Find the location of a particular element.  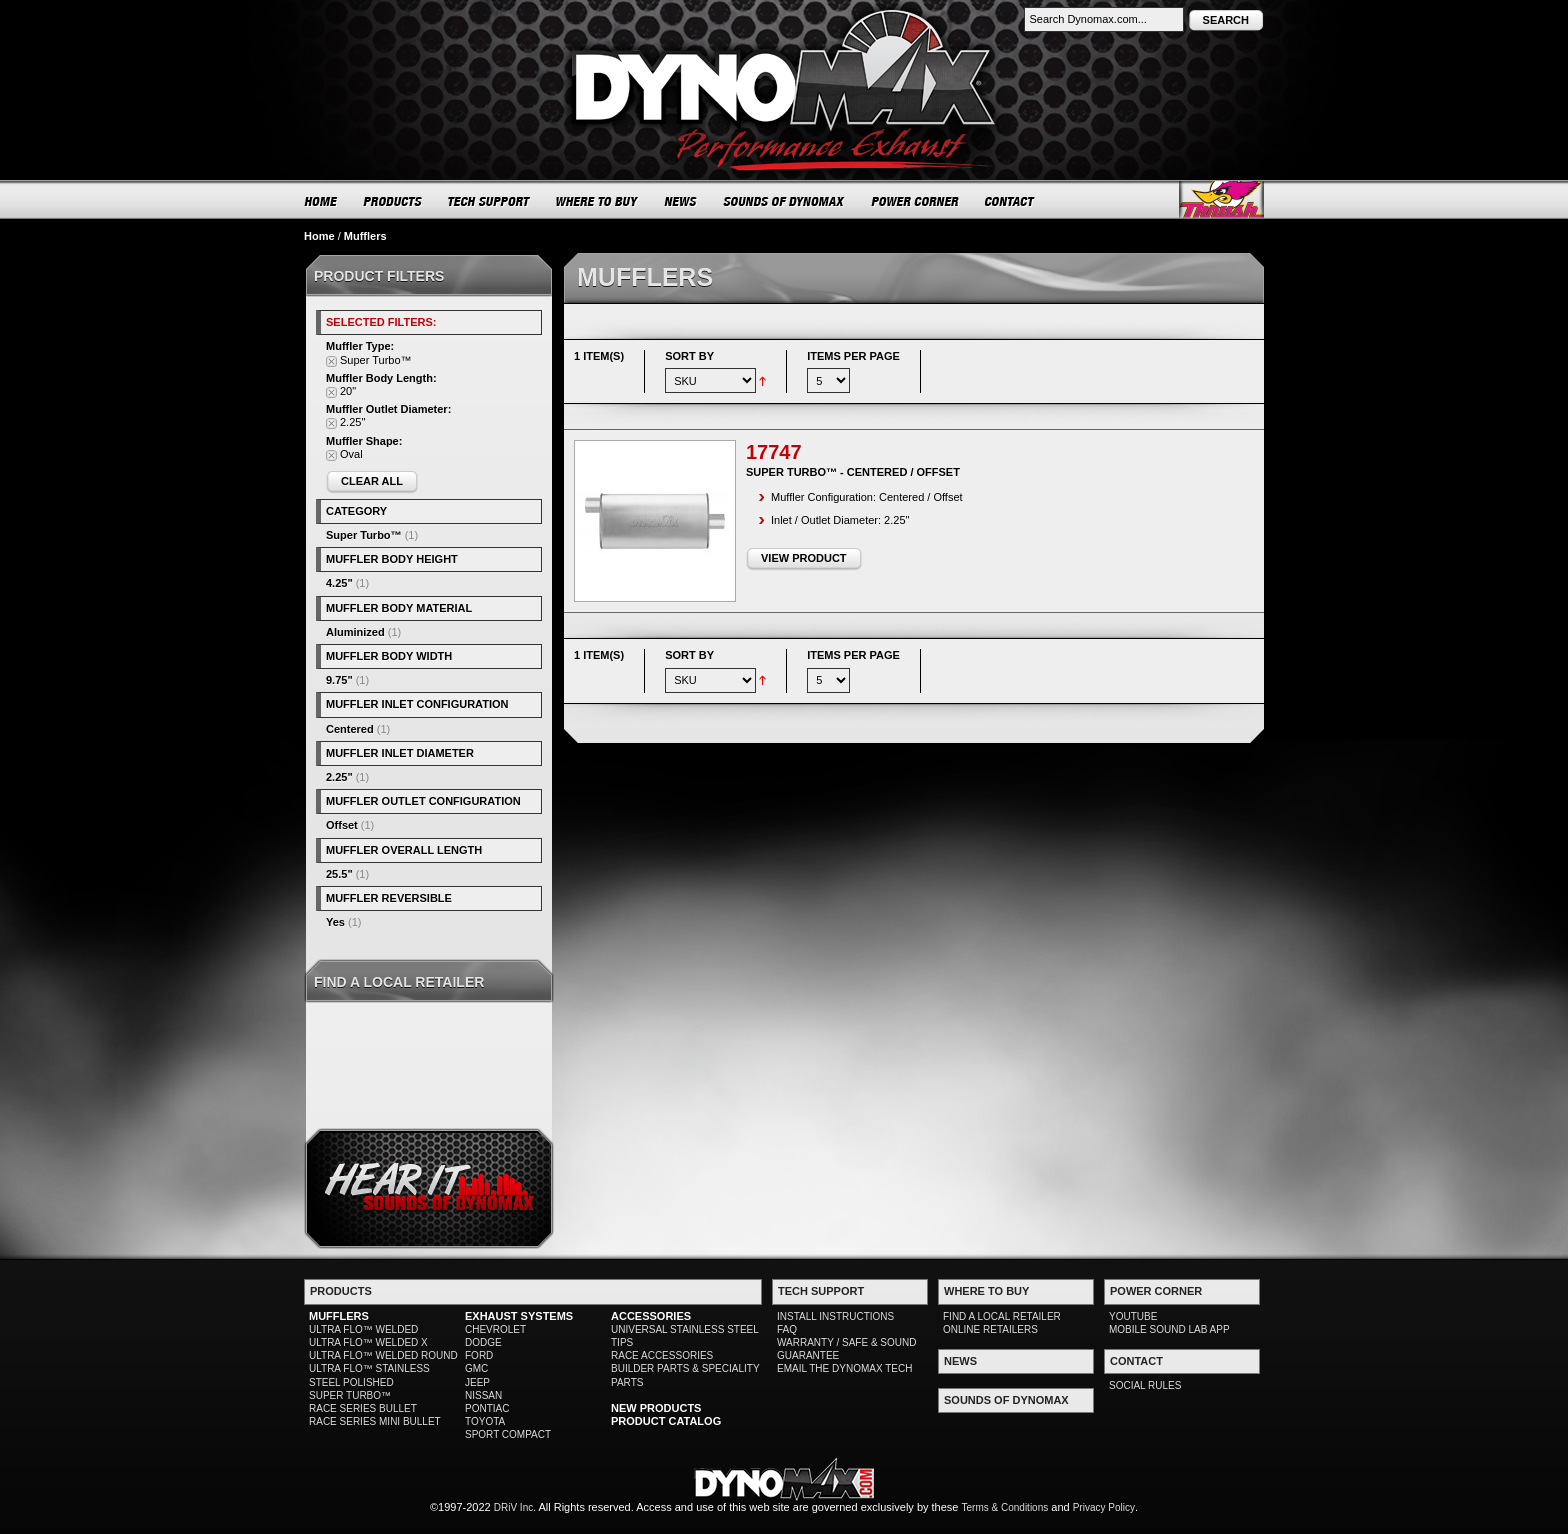

NEW PRODUCTS is located at coordinates (656, 1408).